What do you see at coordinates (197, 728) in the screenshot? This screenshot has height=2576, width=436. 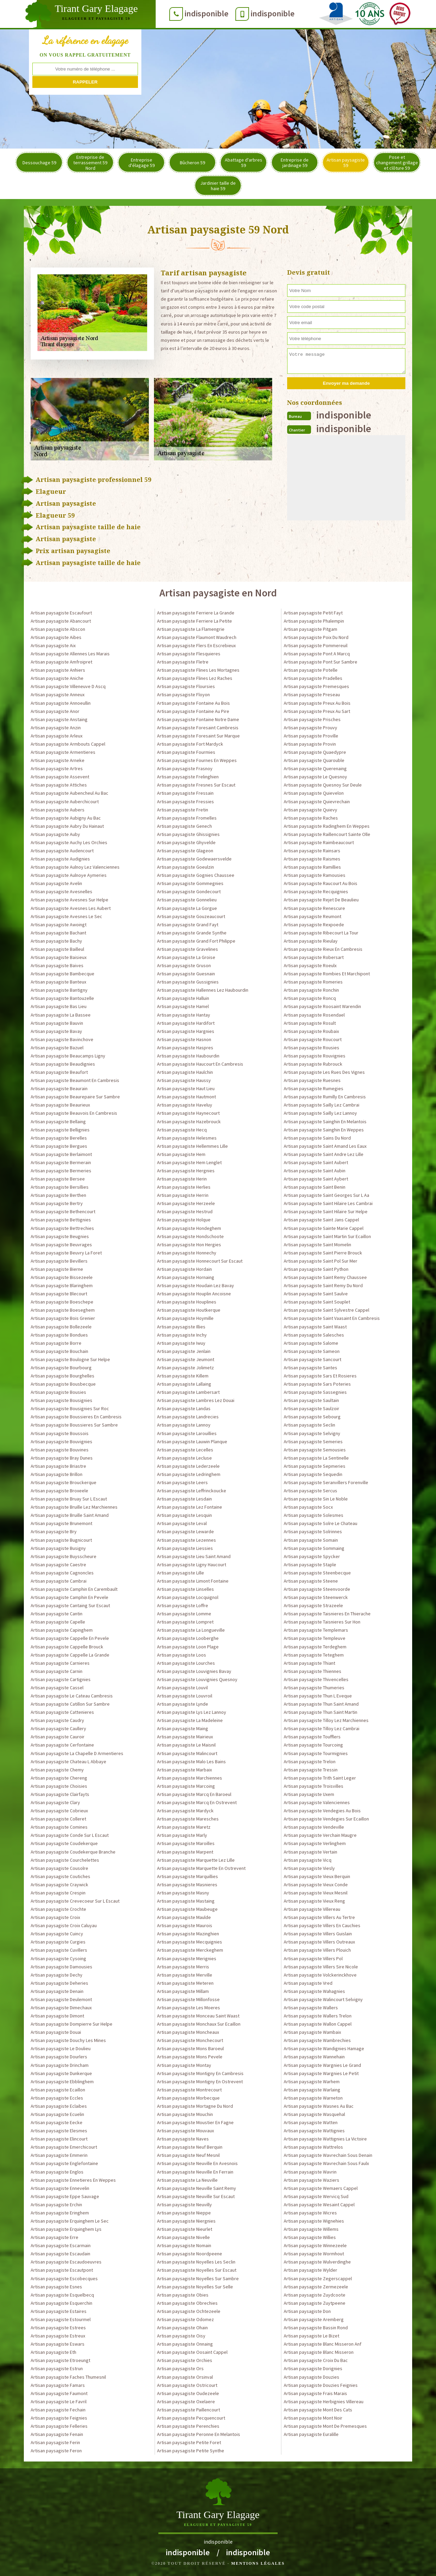 I see `Artisan paysagiste Foresaint Cambresis` at bounding box center [197, 728].